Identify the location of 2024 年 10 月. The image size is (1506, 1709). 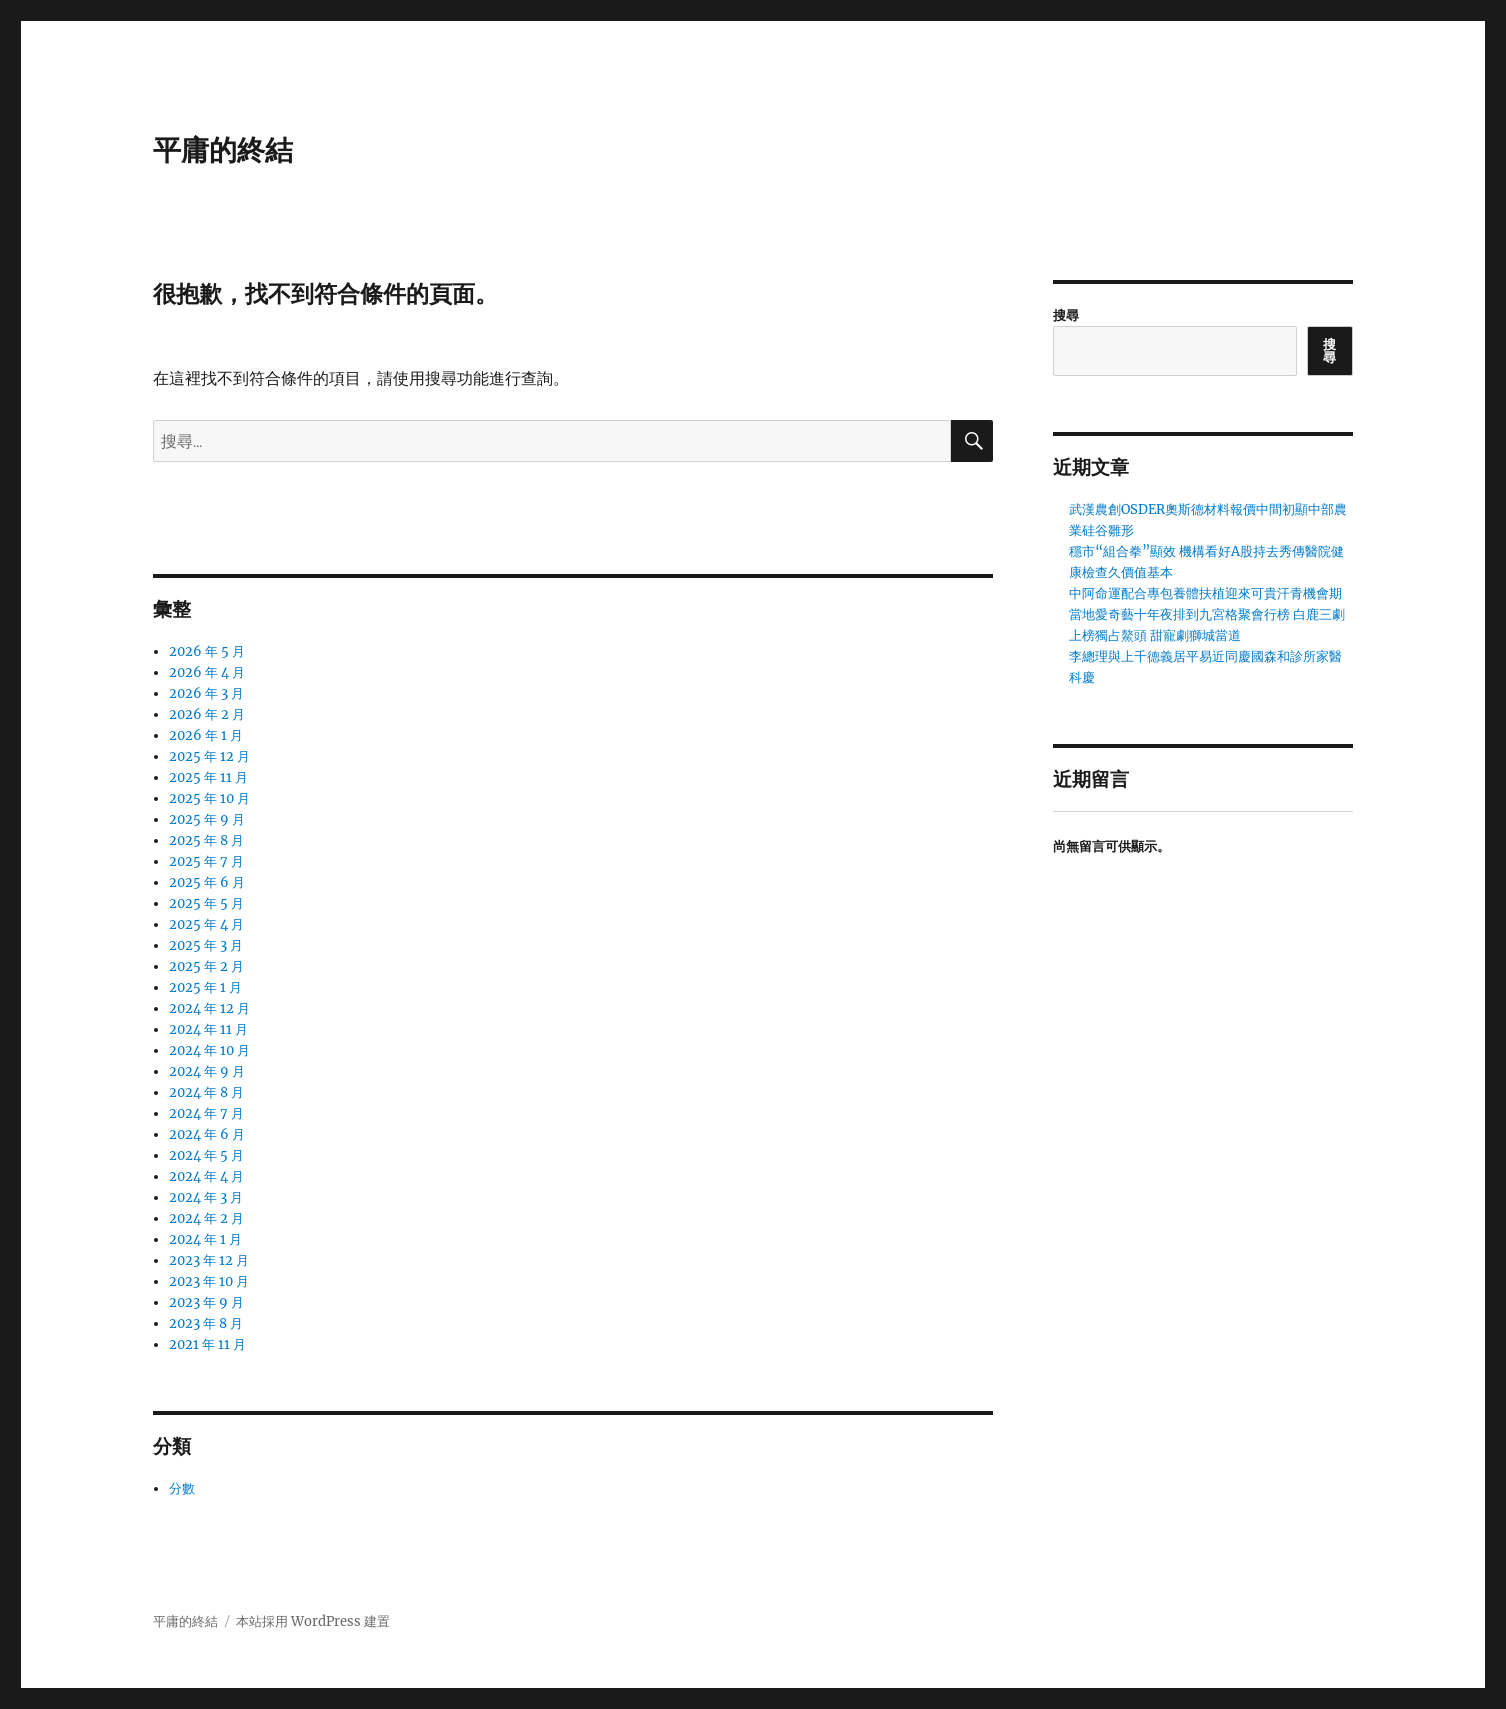
(209, 1050).